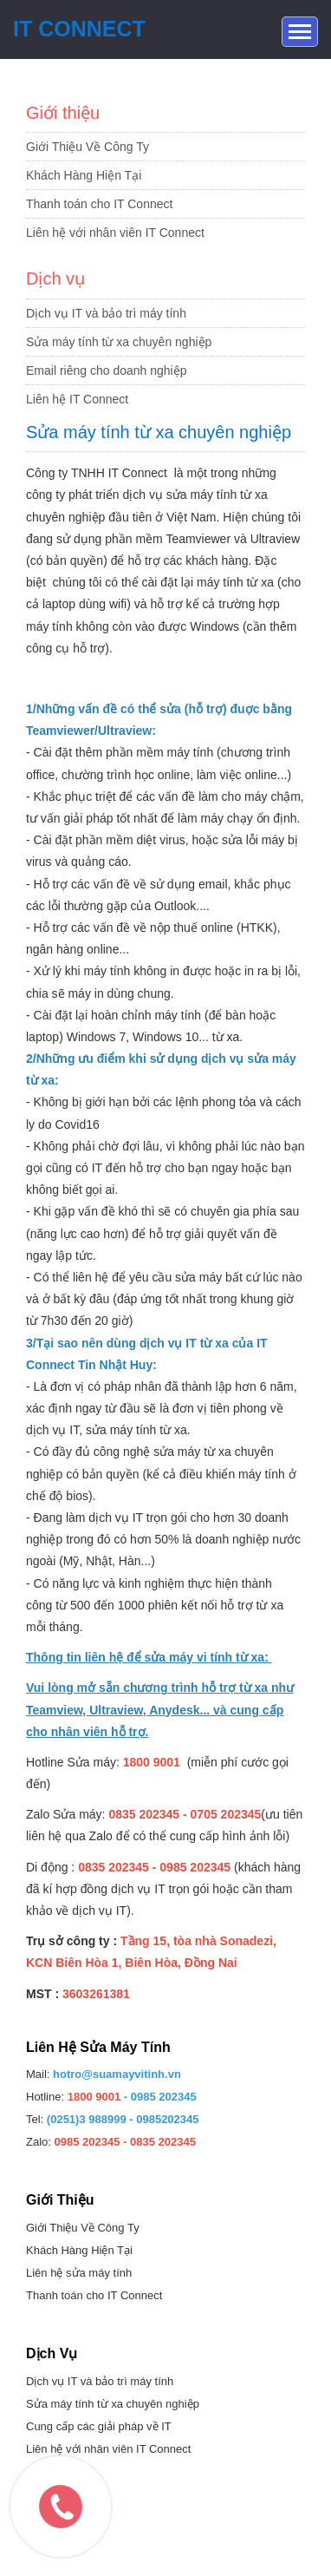  Describe the element at coordinates (79, 29) in the screenshot. I see `IT Connect` at that location.